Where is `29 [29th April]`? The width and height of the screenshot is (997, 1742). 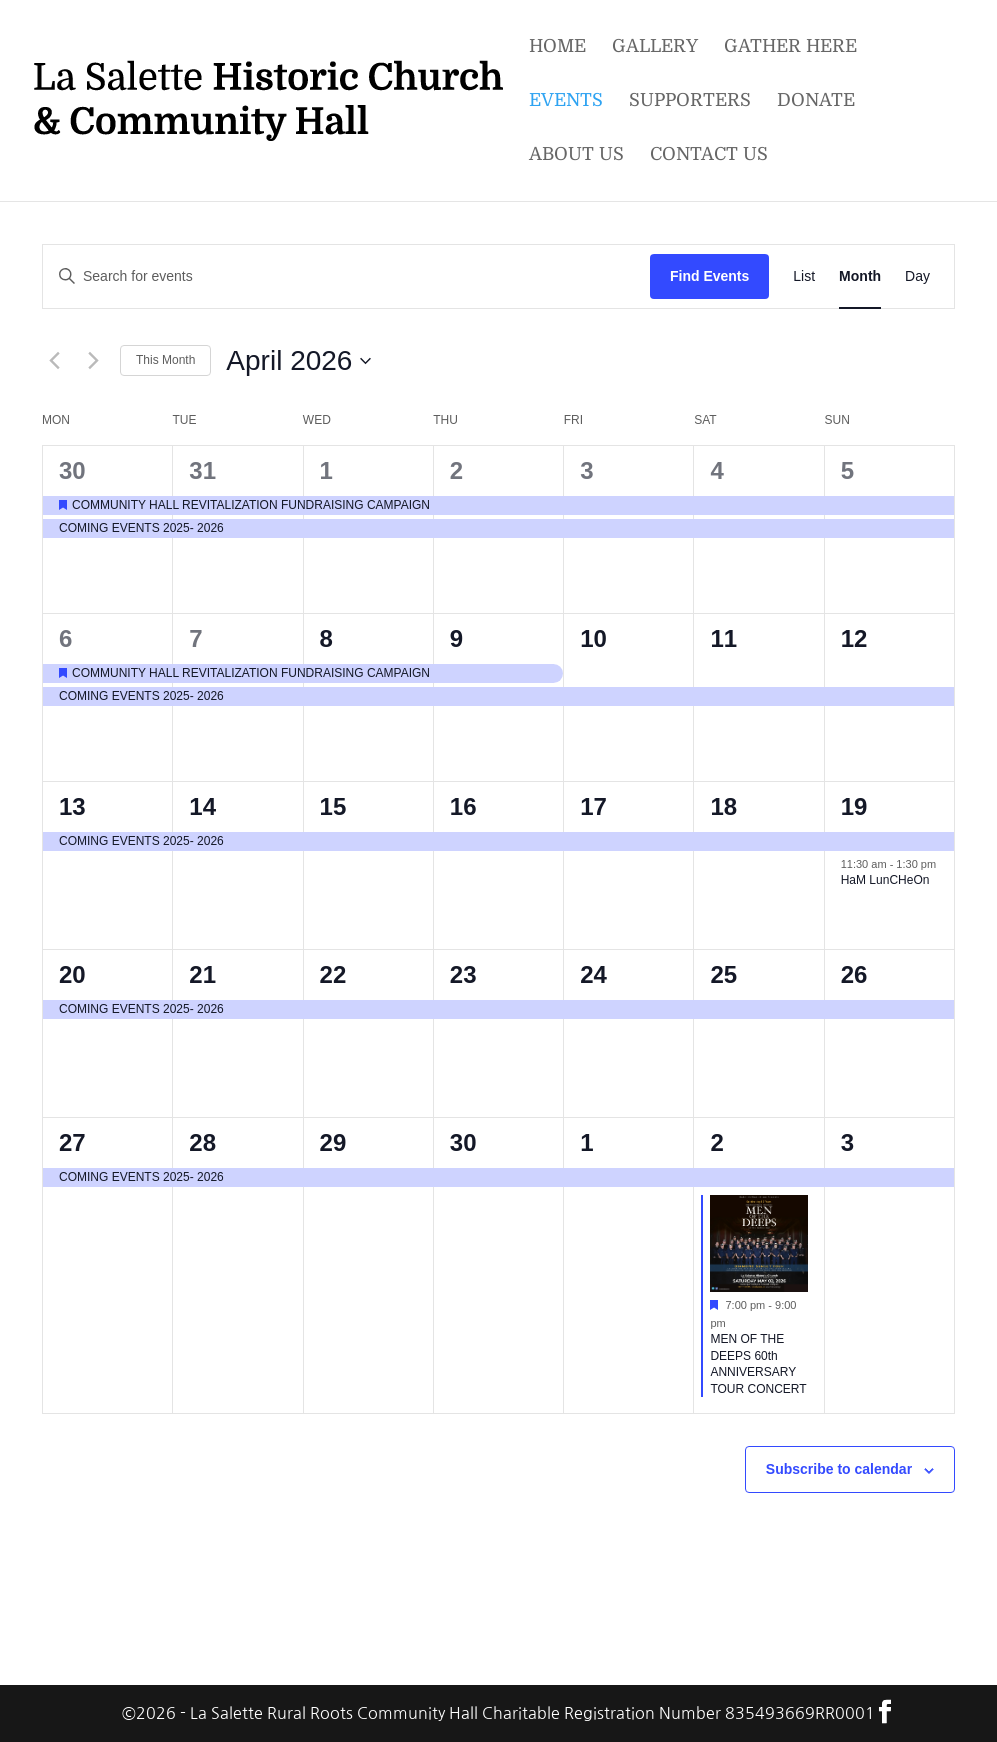
29 [29th April] is located at coordinates (333, 1142).